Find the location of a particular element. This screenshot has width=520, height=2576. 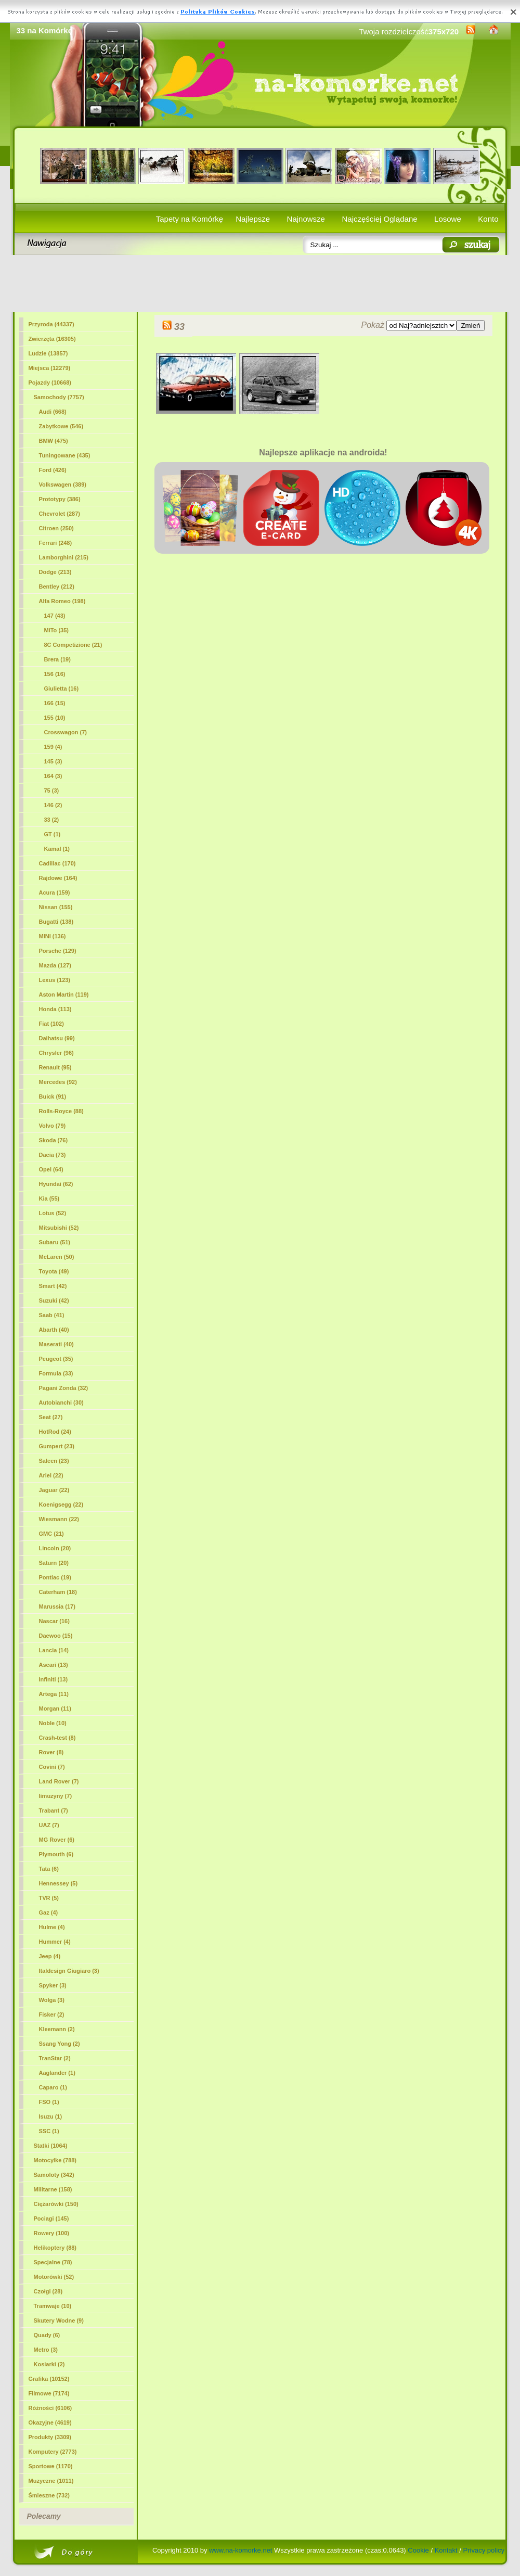

www.na-komorke.net is located at coordinates (240, 2550).